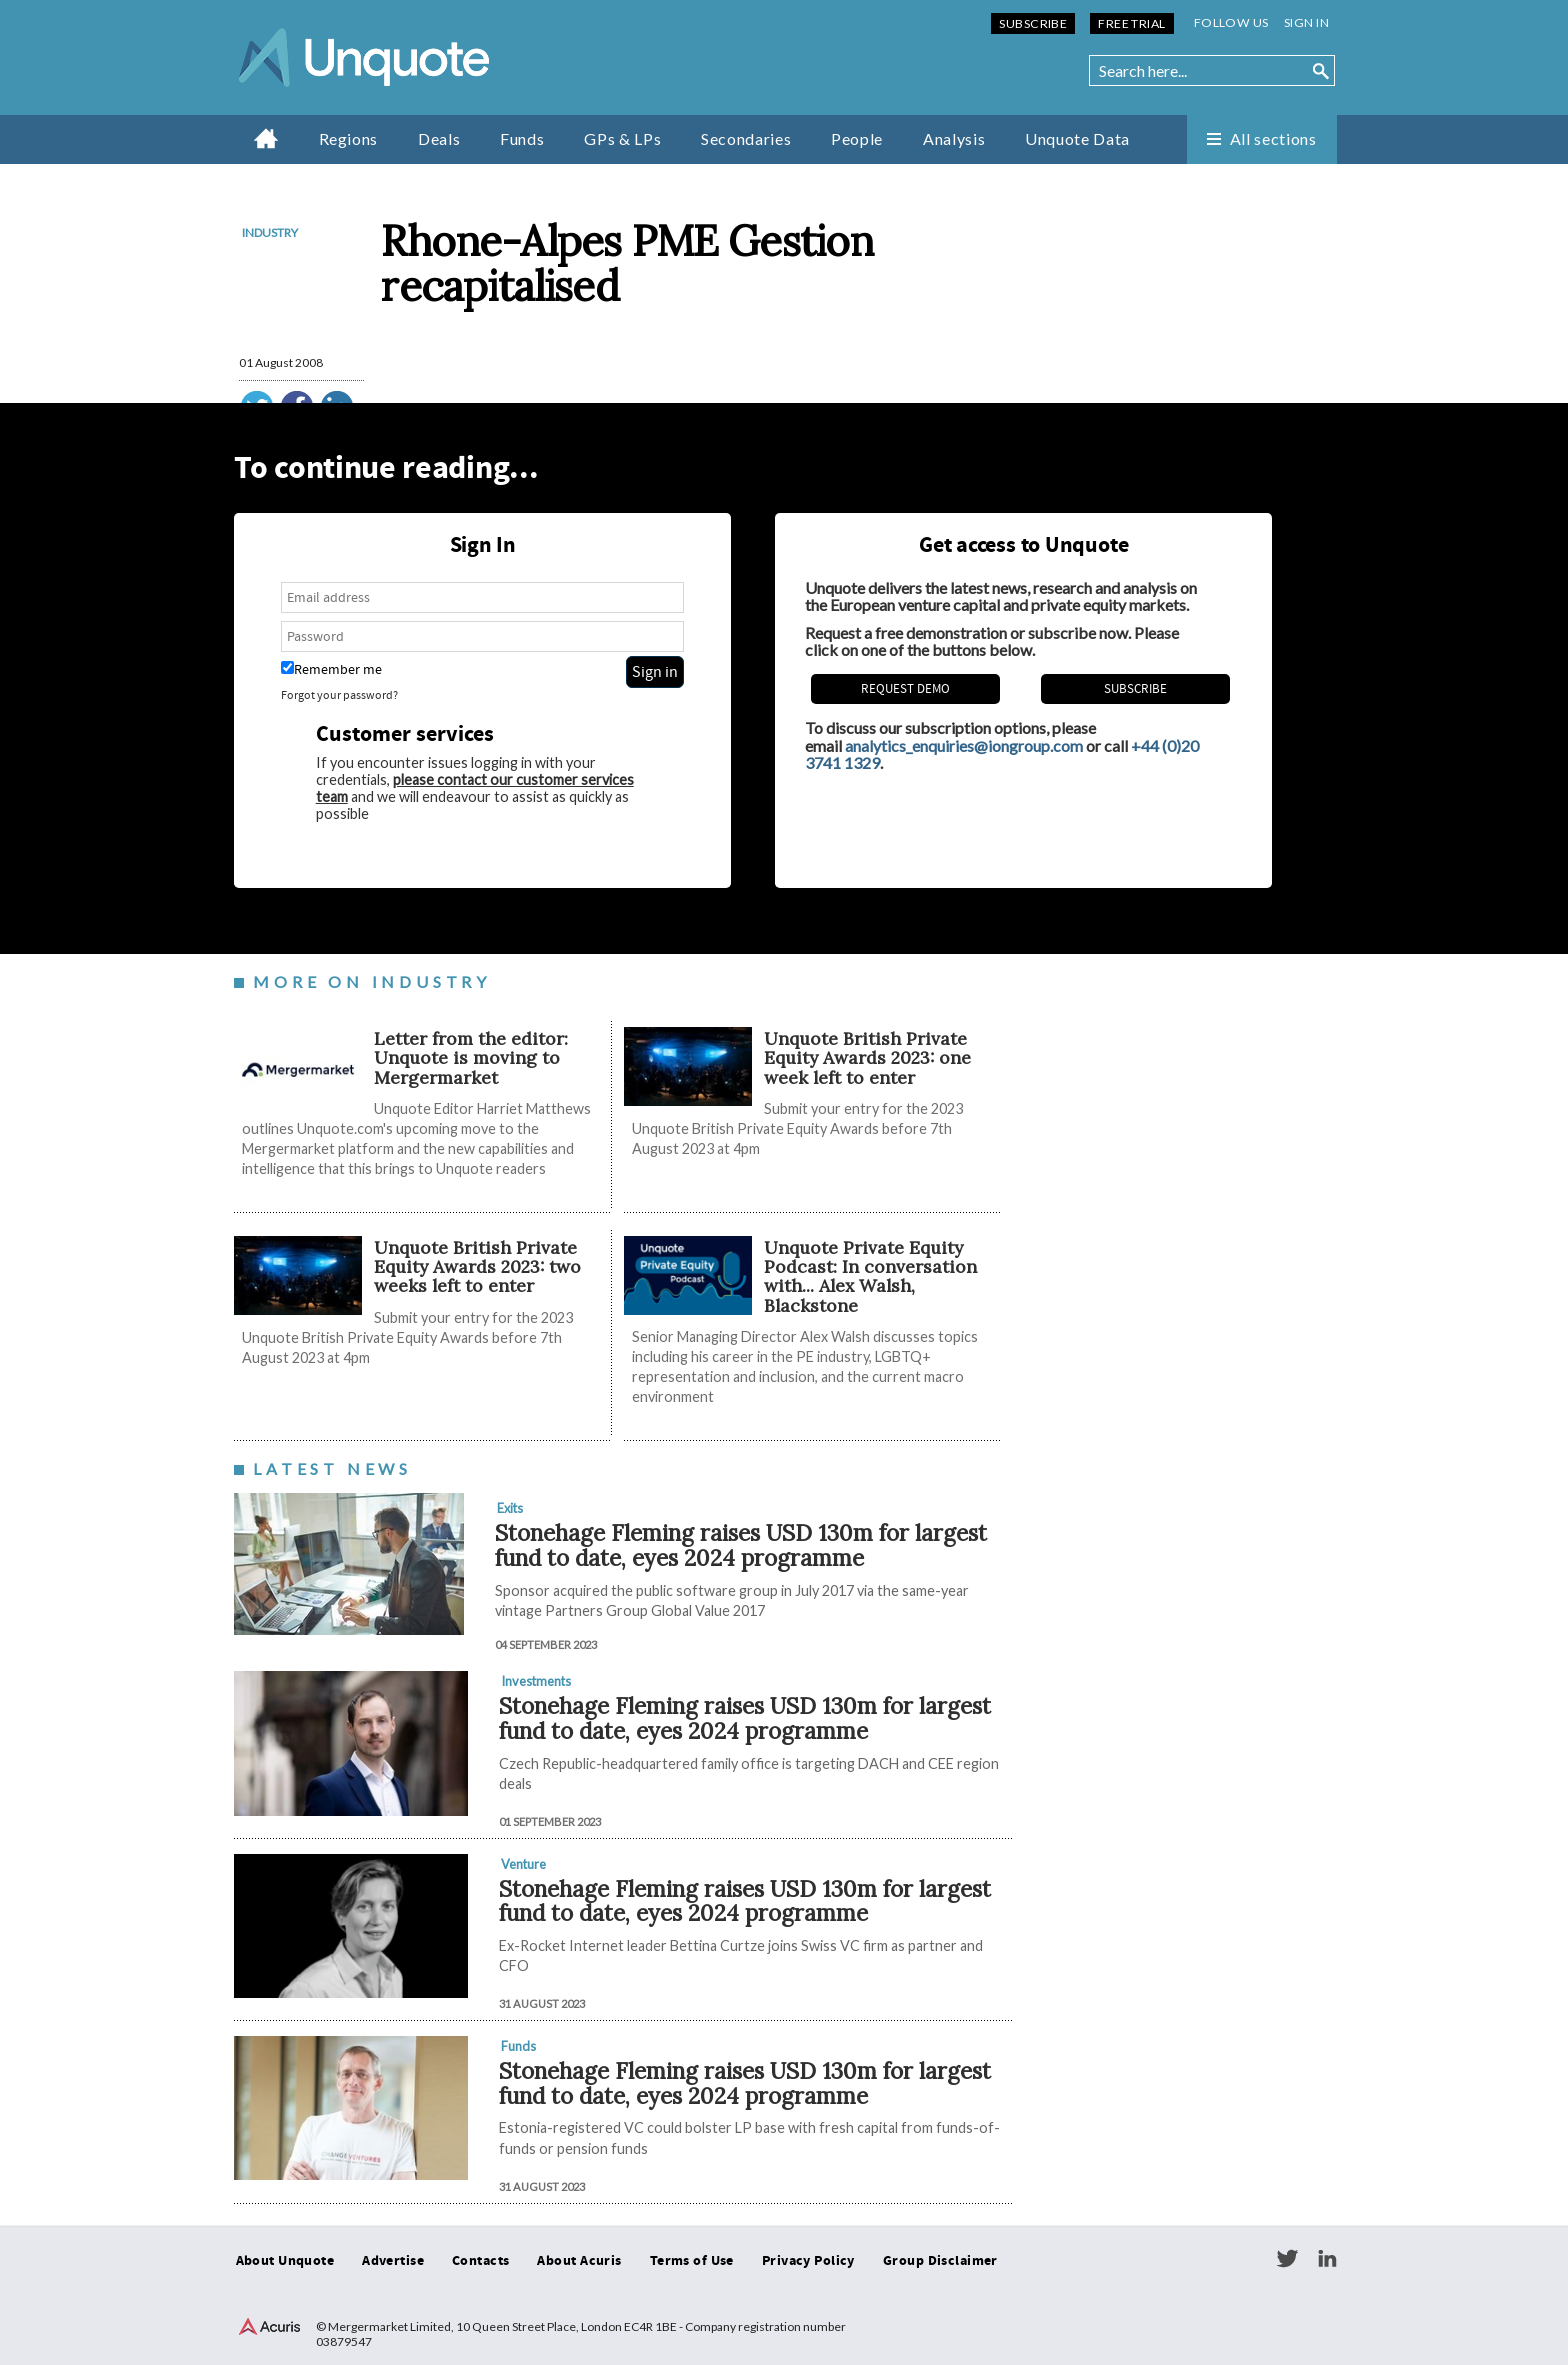  Describe the element at coordinates (1273, 138) in the screenshot. I see `All sections` at that location.